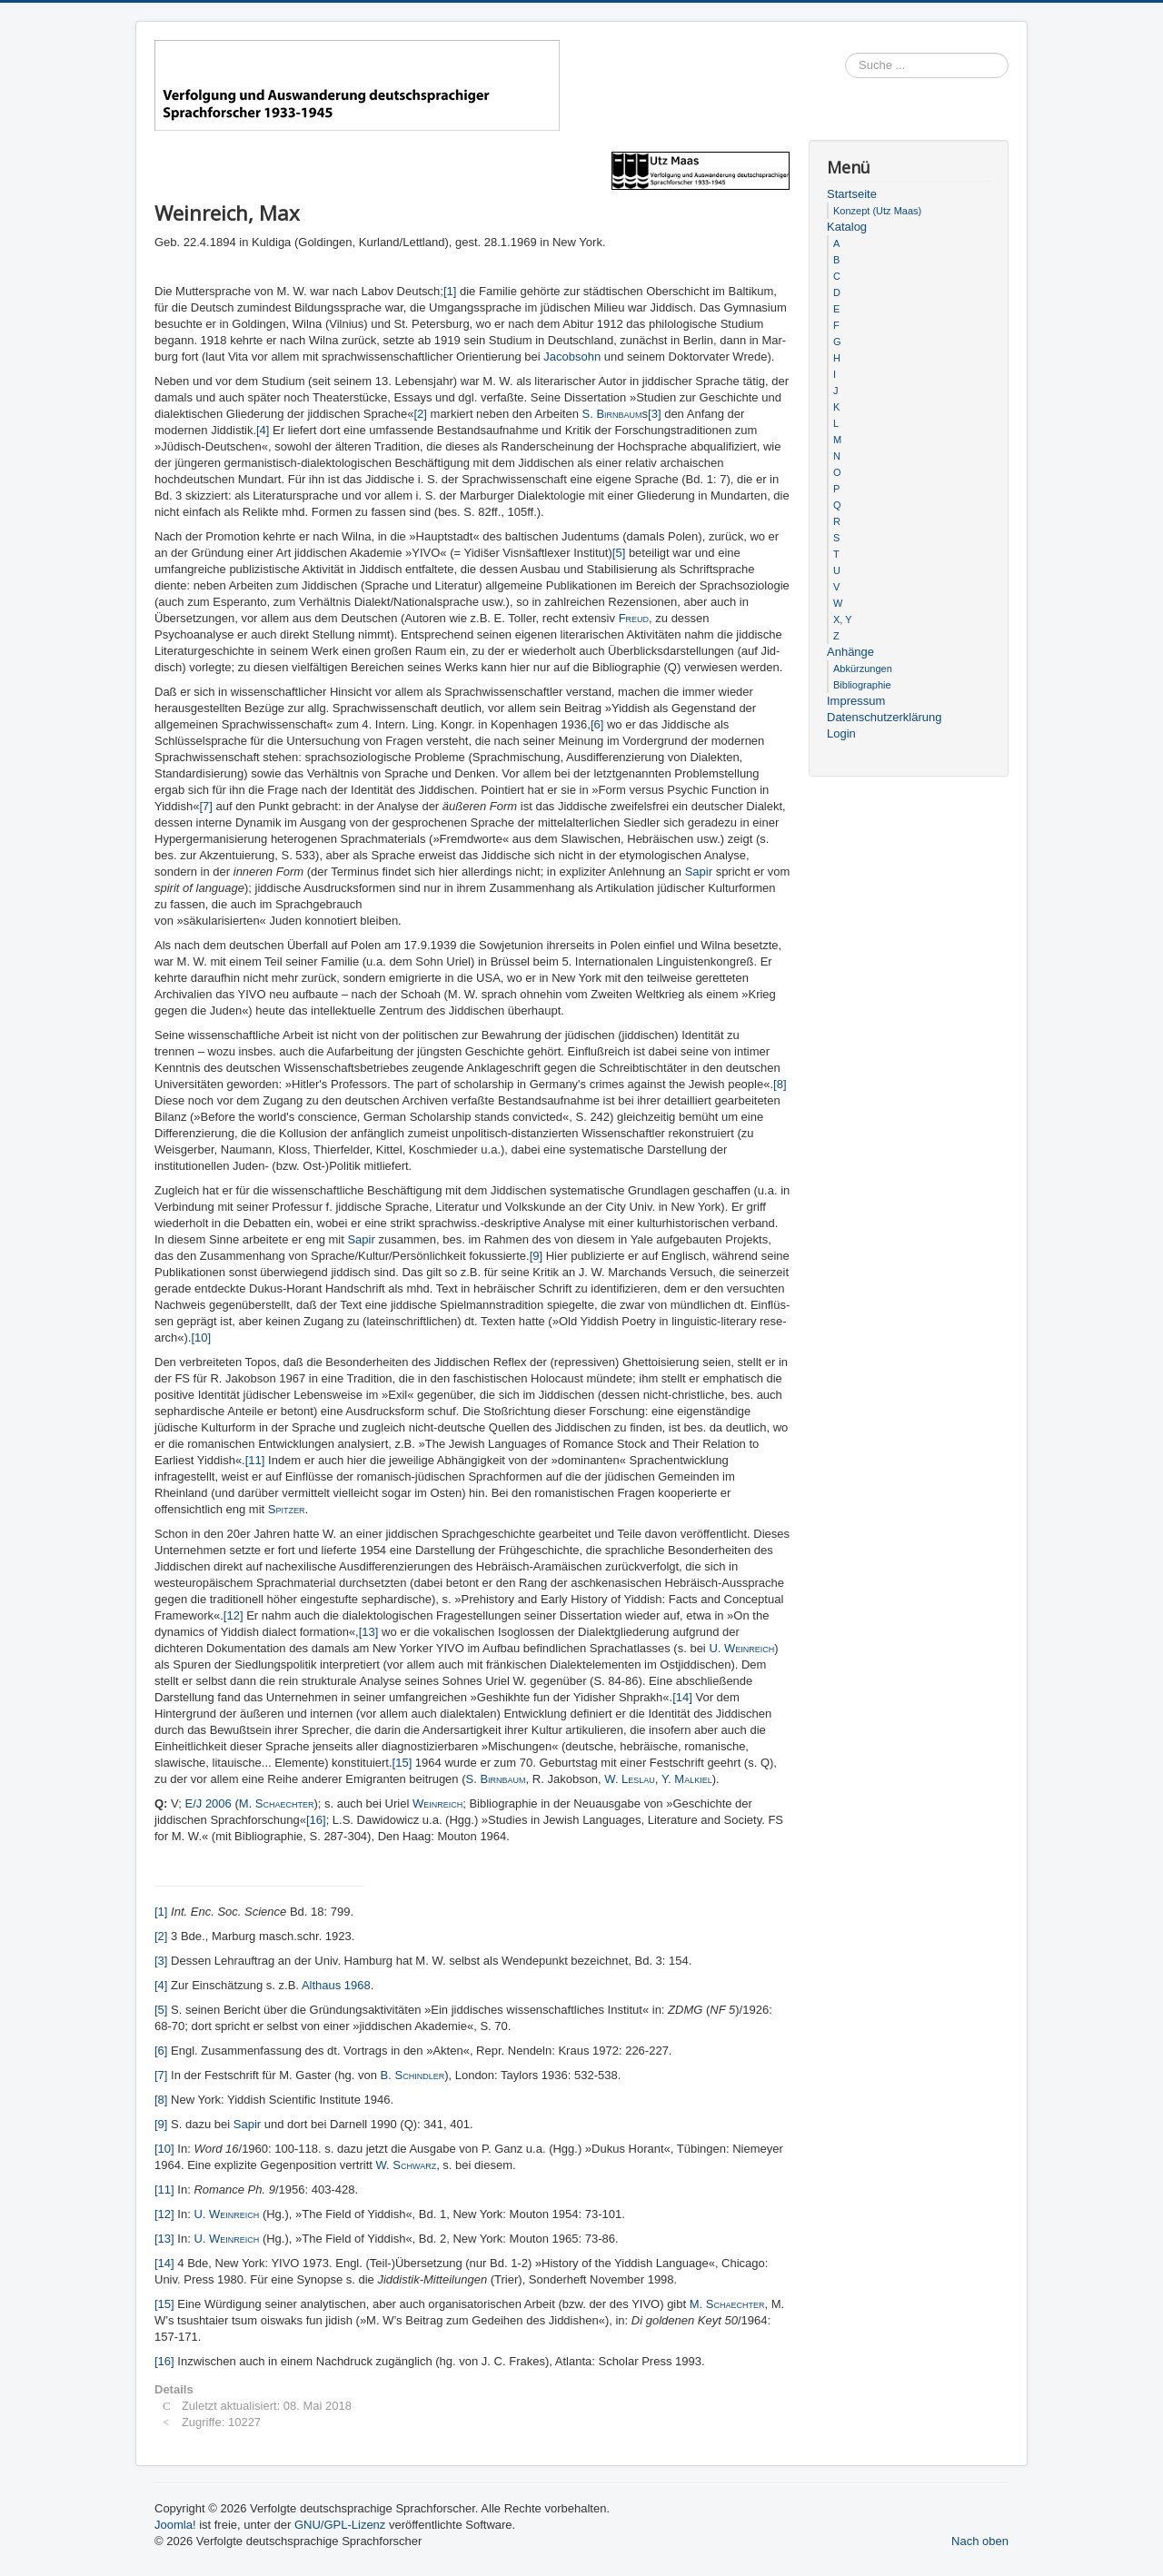 The height and width of the screenshot is (2576, 1163). Describe the element at coordinates (654, 414) in the screenshot. I see `[3]` at that location.